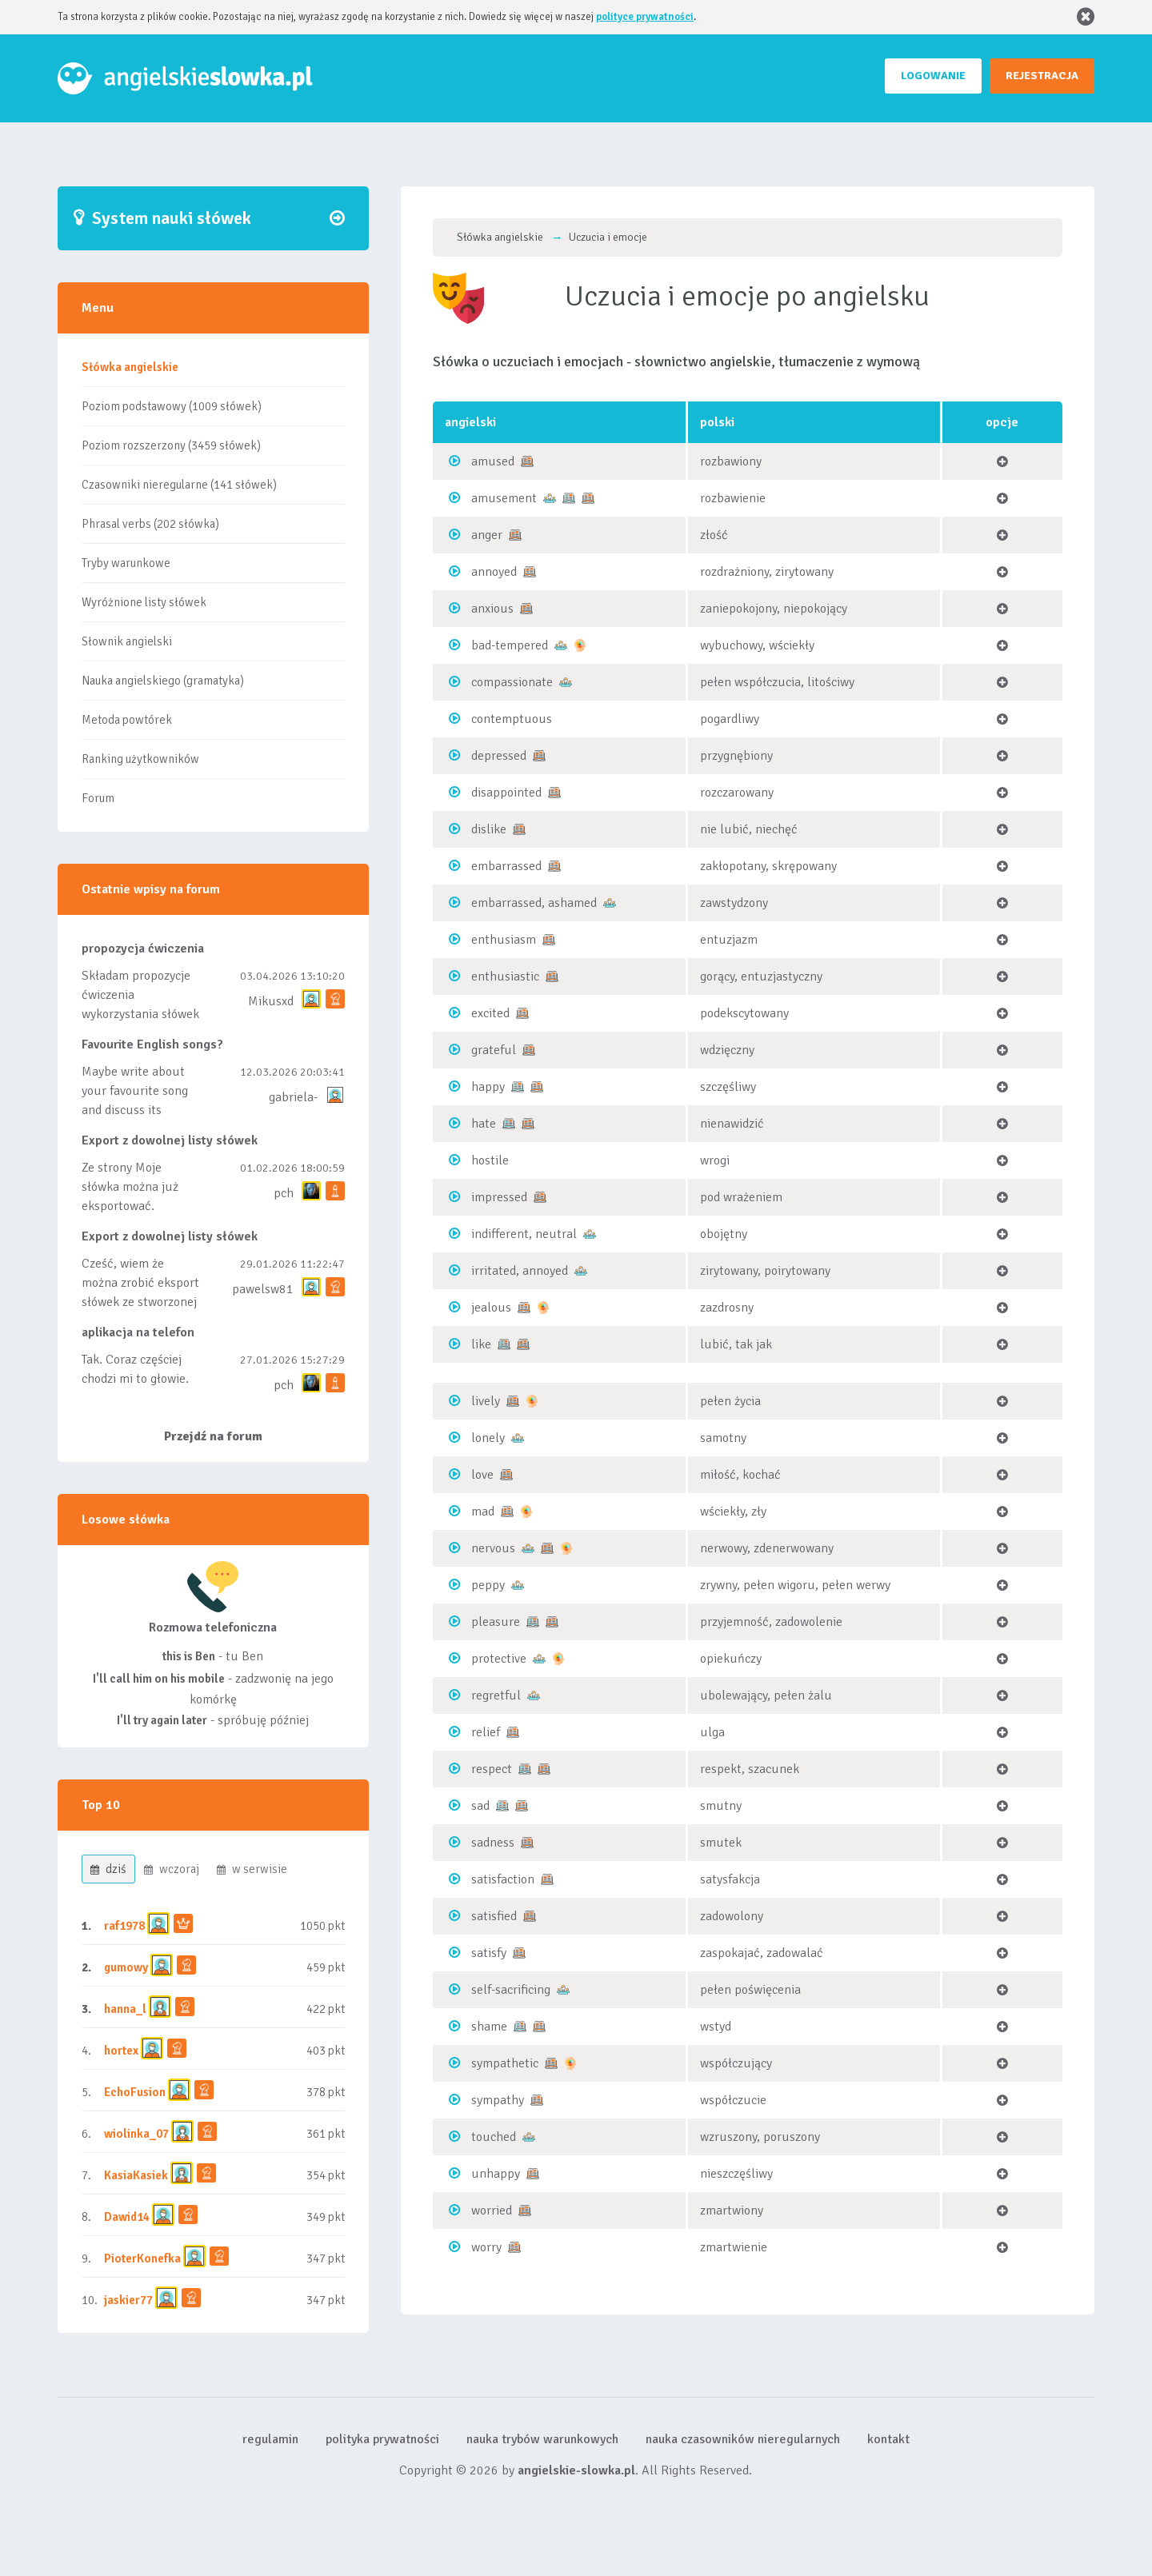  Describe the element at coordinates (489, 2027) in the screenshot. I see `shame` at that location.